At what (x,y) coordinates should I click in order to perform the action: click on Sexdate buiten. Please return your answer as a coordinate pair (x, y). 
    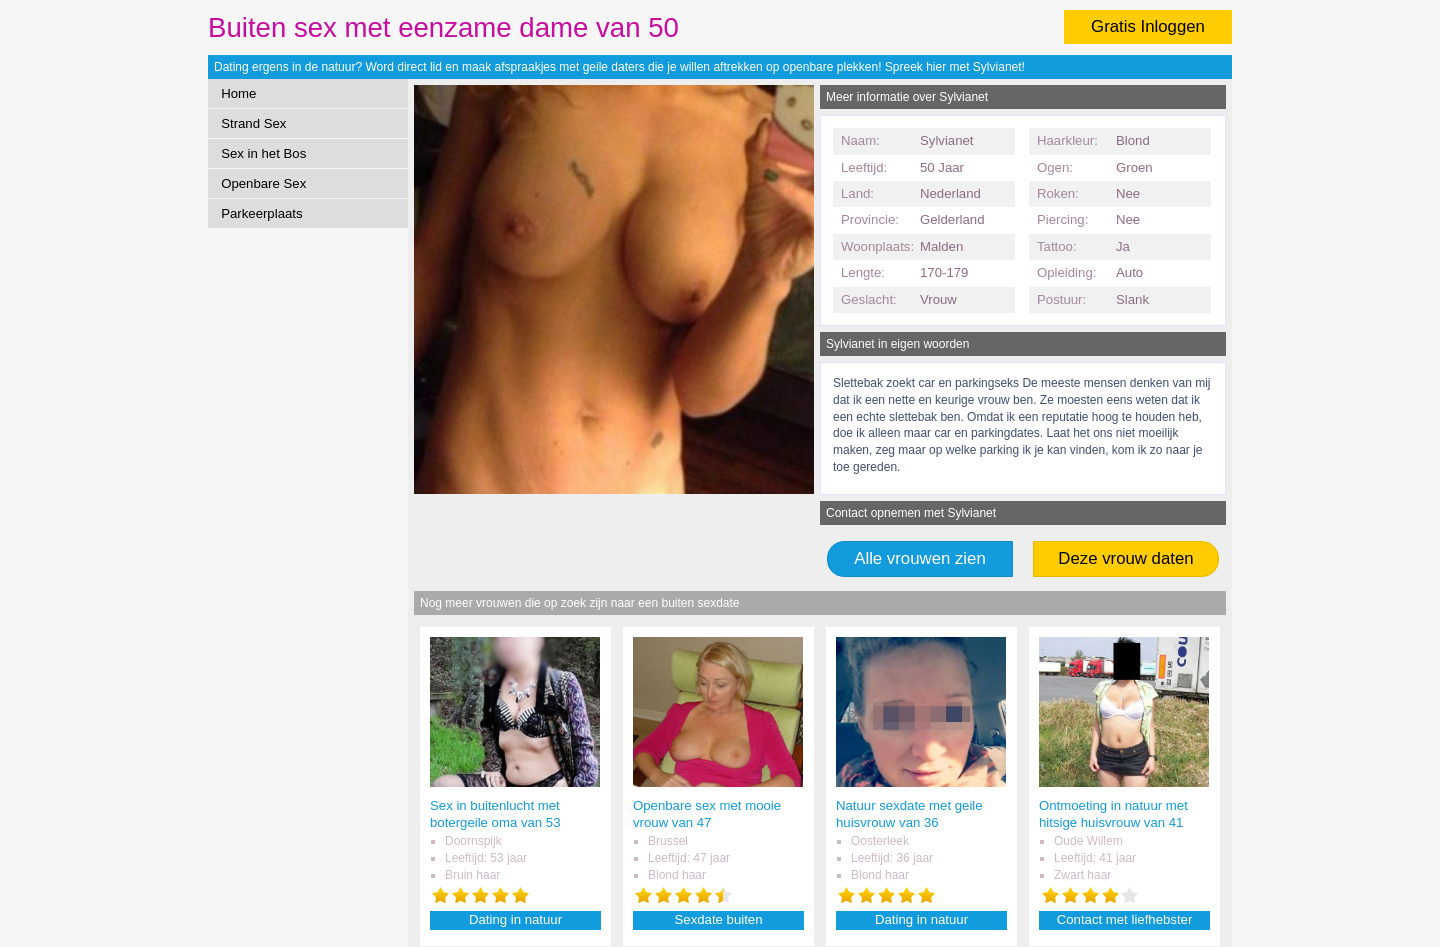
    Looking at the image, I should click on (719, 919).